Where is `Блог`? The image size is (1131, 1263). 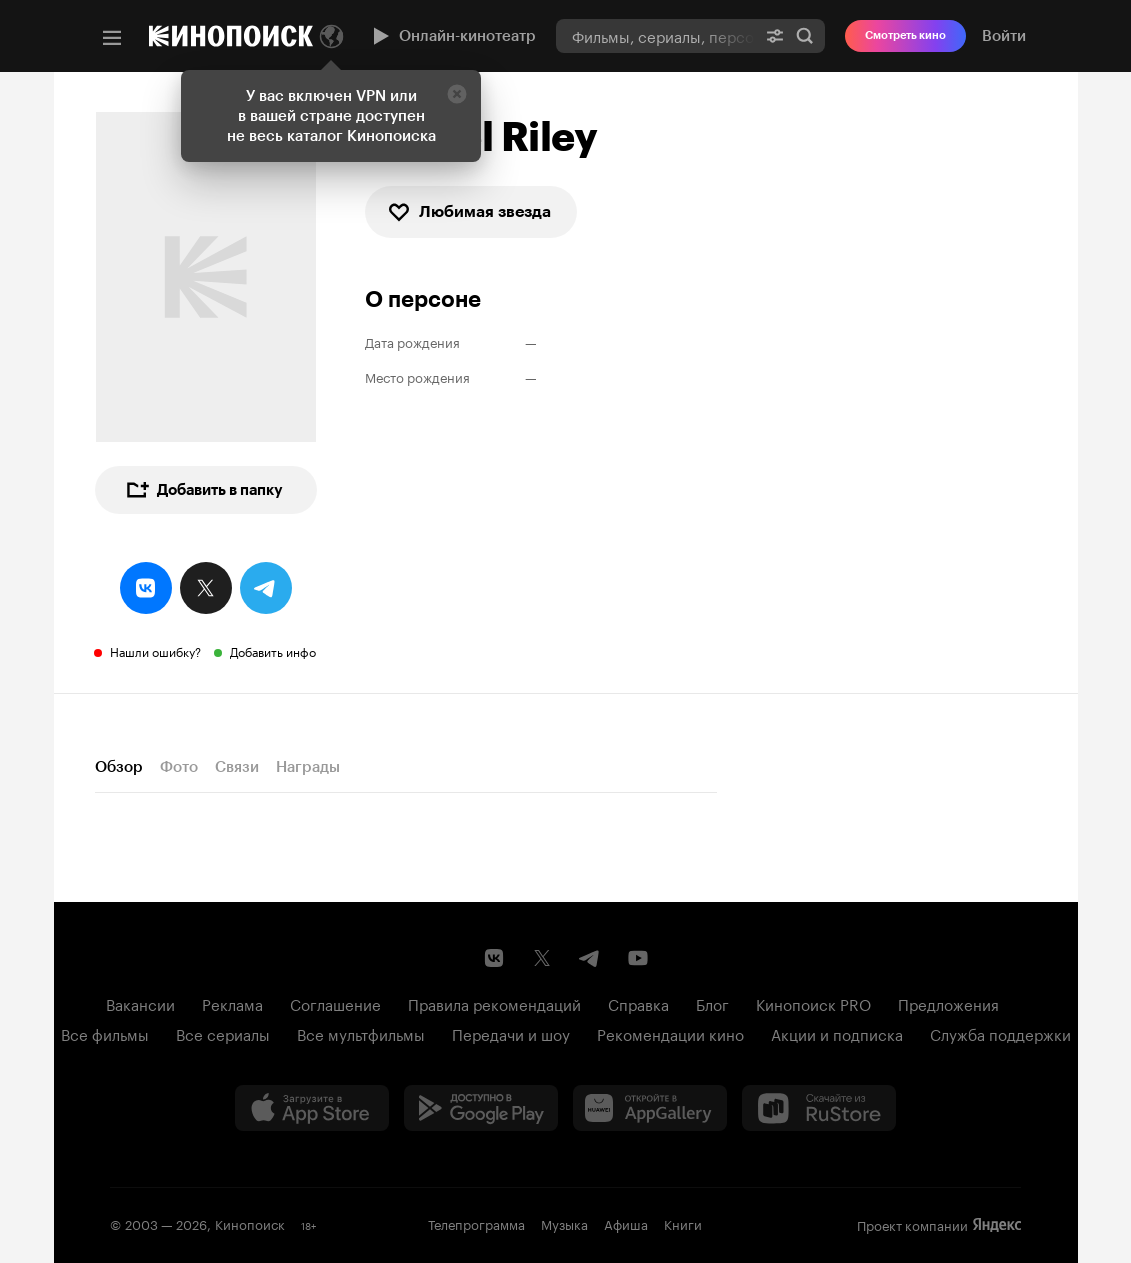
Блог is located at coordinates (712, 1003).